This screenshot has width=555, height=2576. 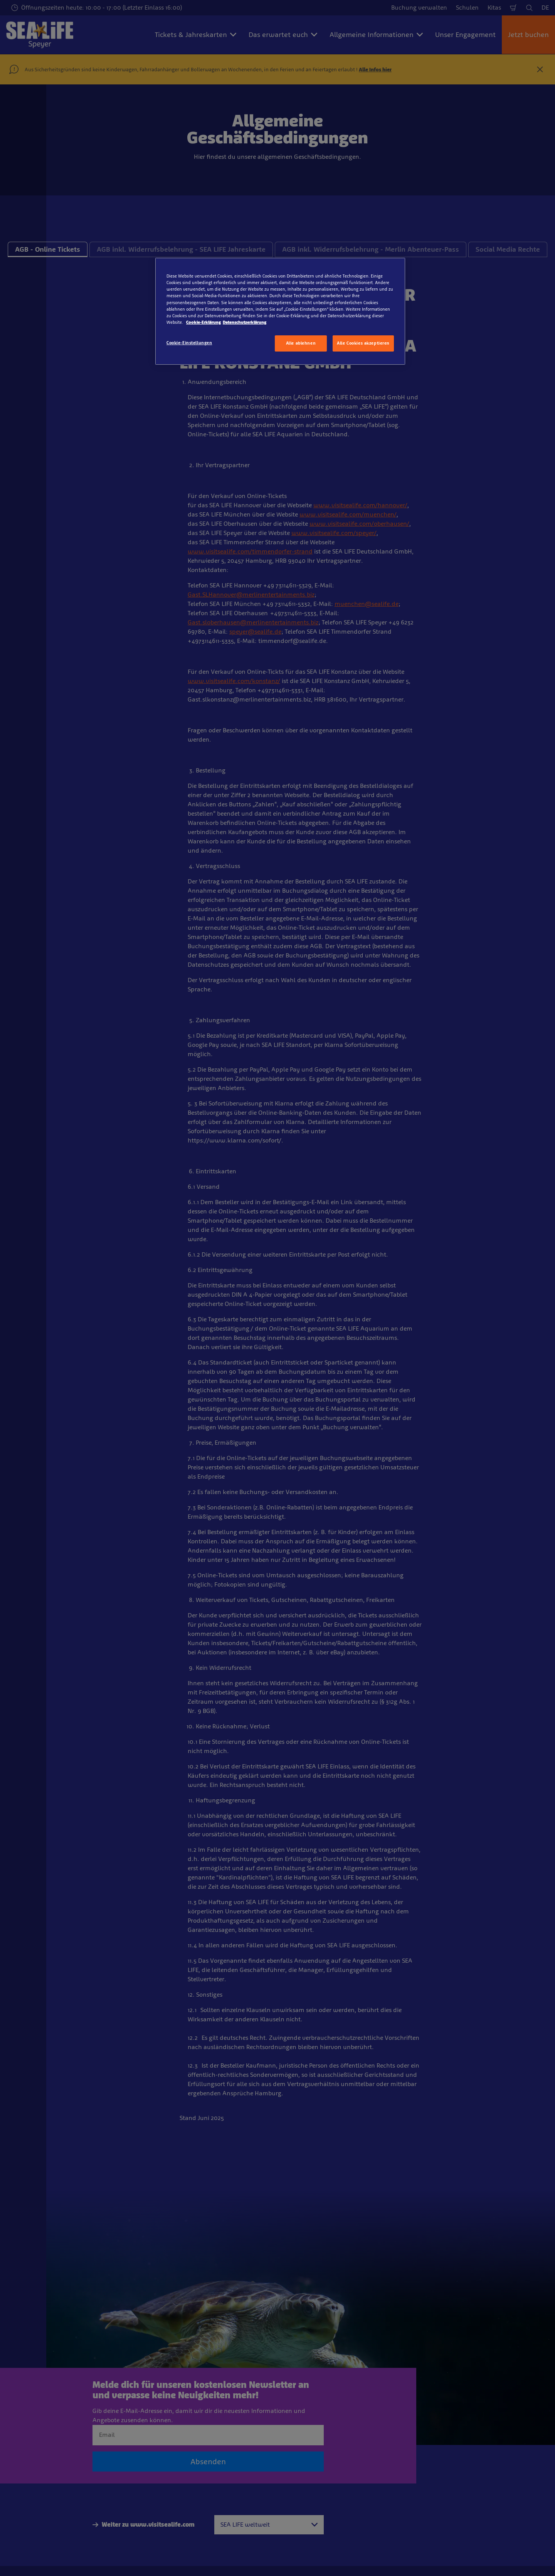 I want to click on Cookie-Einstellungen [Cookie-Einstellungen, Öffnet das Einstellungscenter-Dialogfeld], so click(x=189, y=342).